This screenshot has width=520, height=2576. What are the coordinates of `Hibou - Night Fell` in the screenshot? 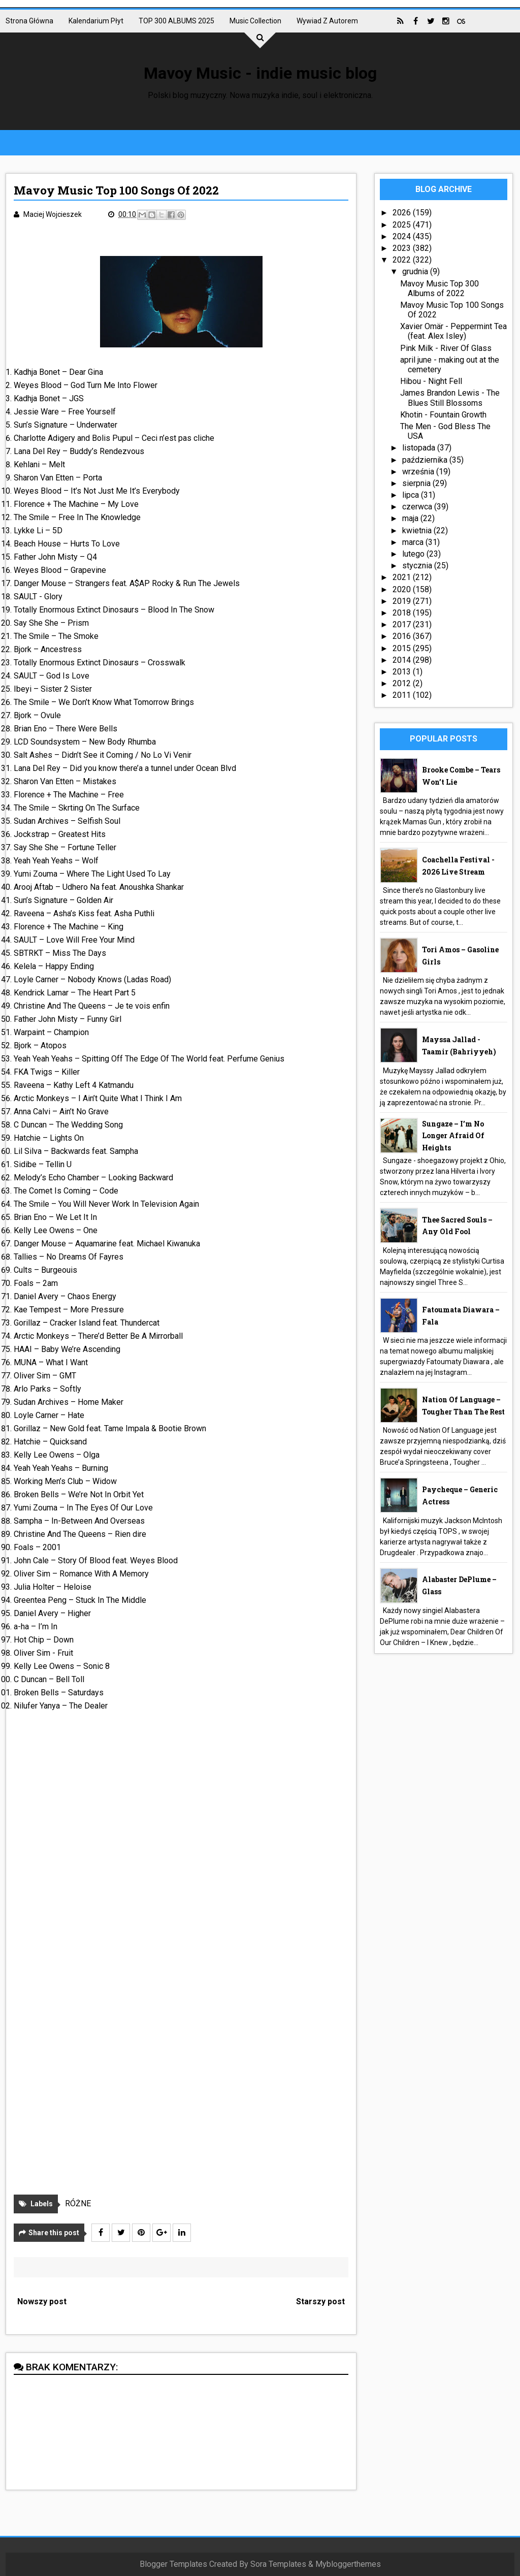 It's located at (431, 381).